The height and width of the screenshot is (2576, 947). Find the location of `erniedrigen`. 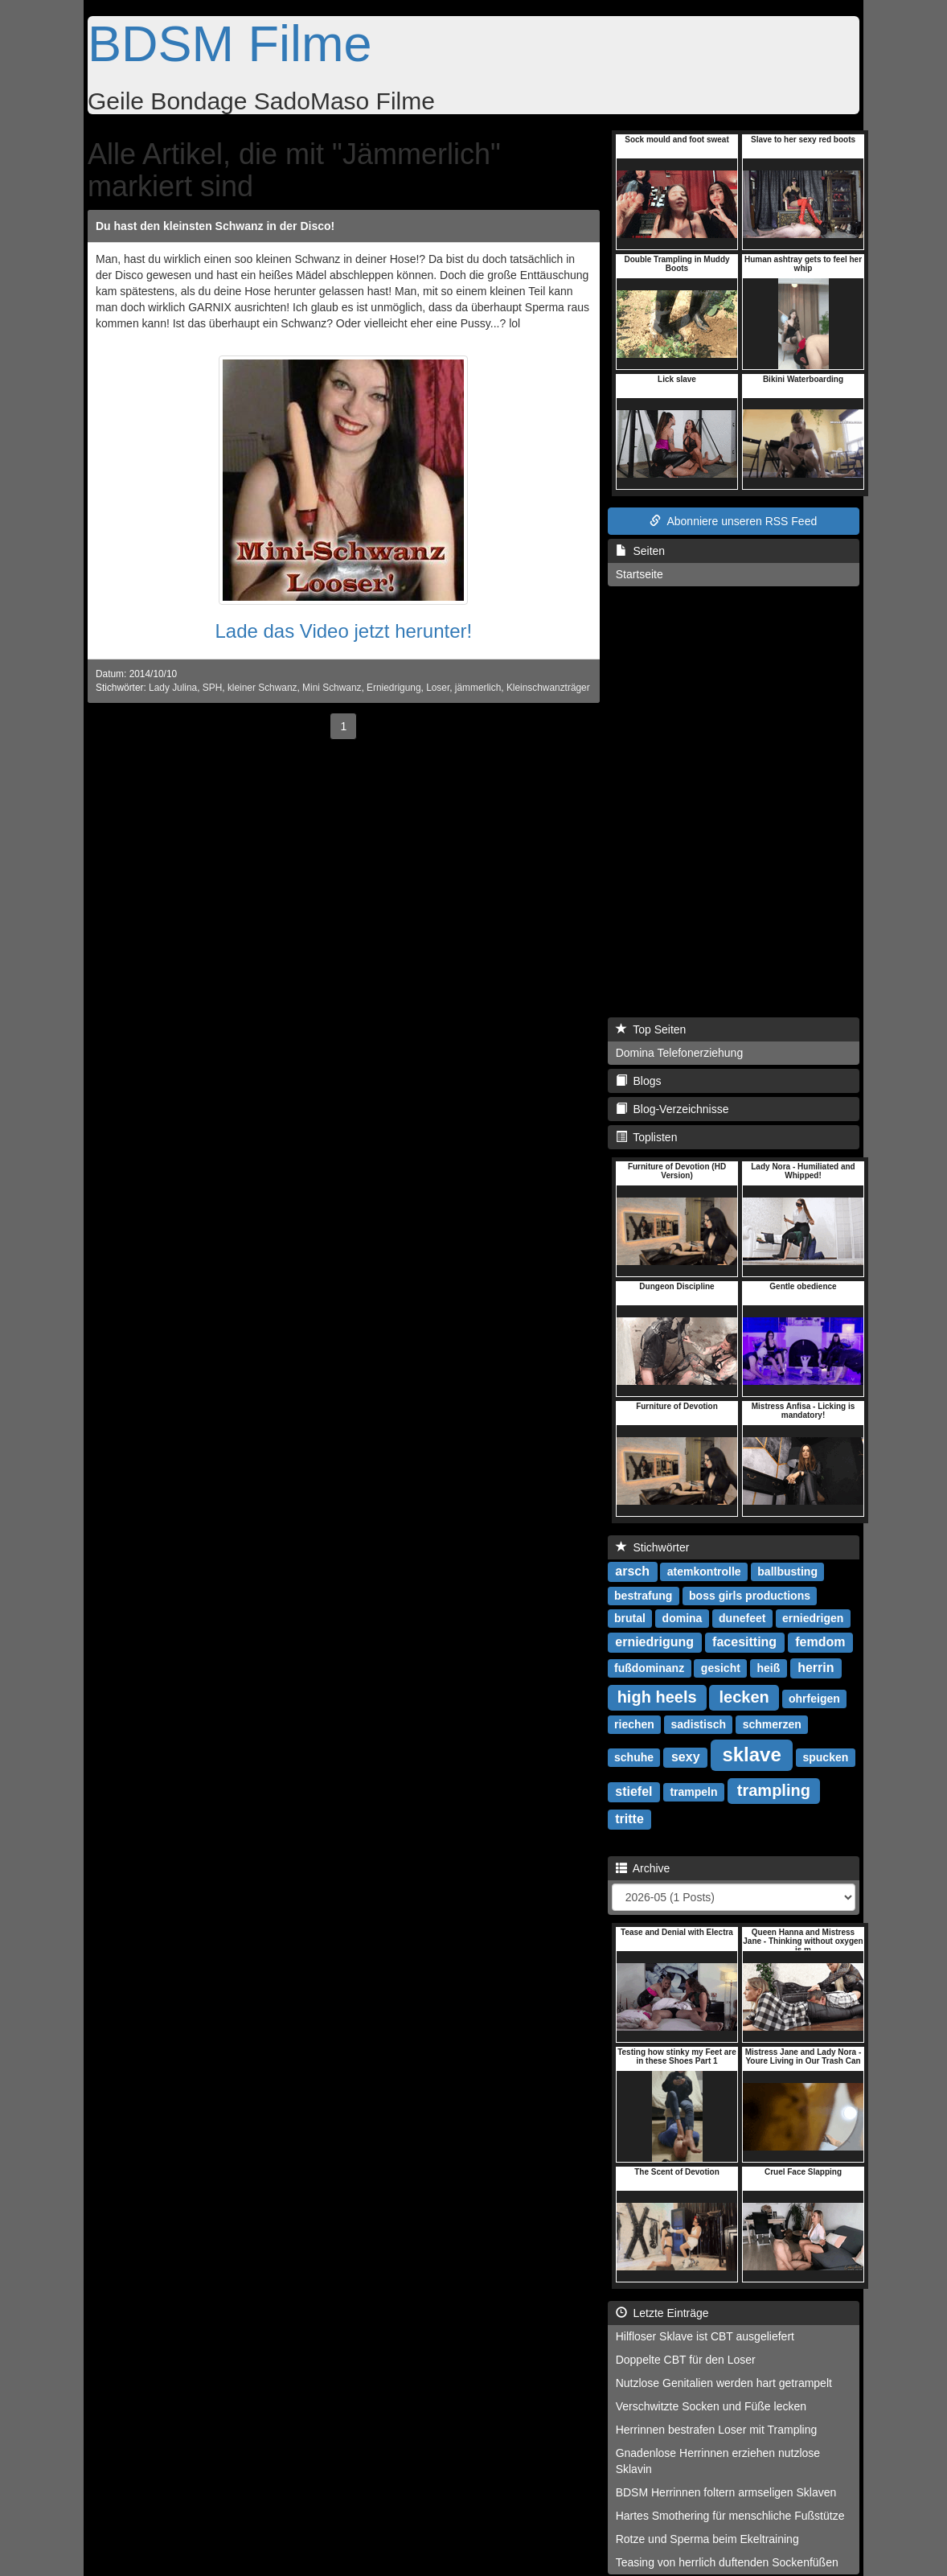

erniedrigen is located at coordinates (812, 1618).